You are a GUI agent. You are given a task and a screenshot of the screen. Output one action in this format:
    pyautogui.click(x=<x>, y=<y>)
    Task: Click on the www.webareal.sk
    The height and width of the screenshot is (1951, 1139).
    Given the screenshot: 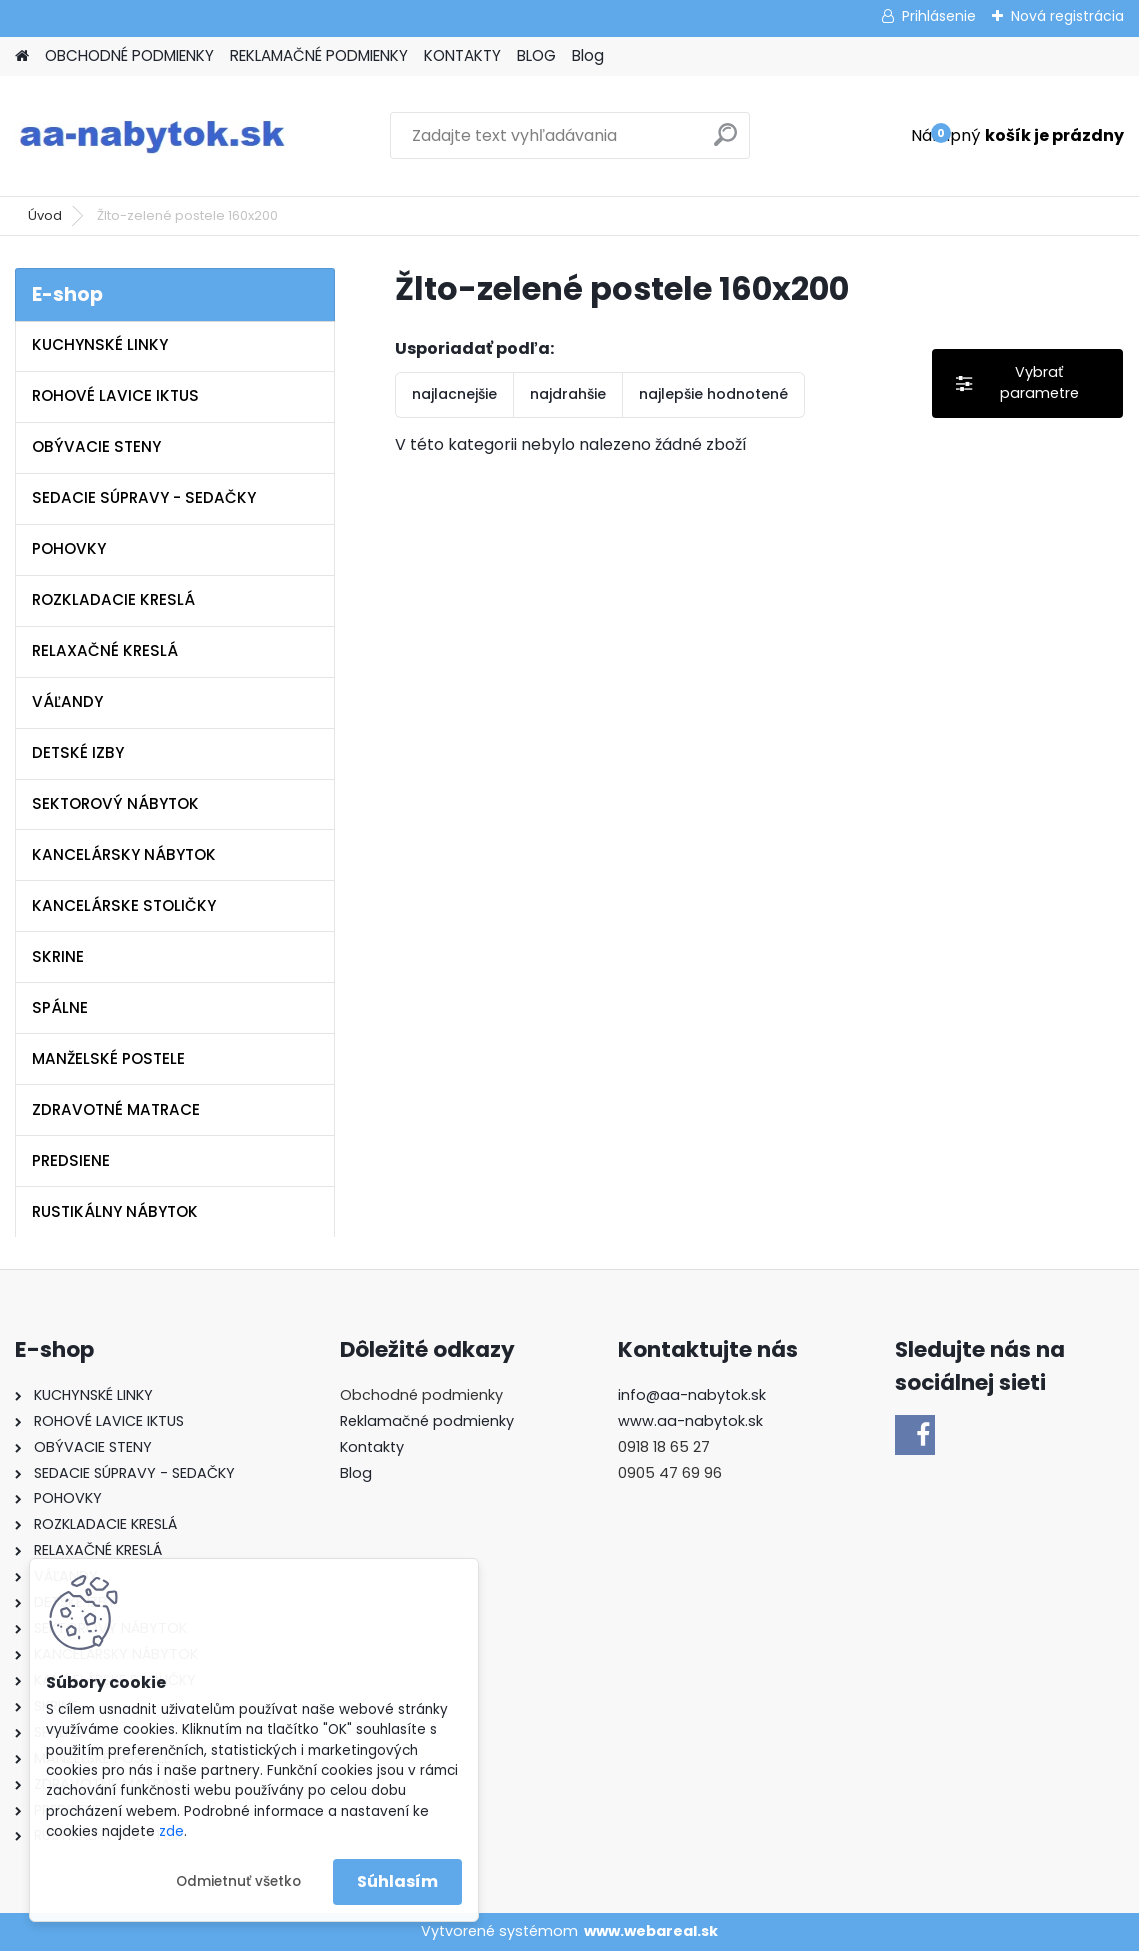 What is the action you would take?
    pyautogui.click(x=651, y=1931)
    